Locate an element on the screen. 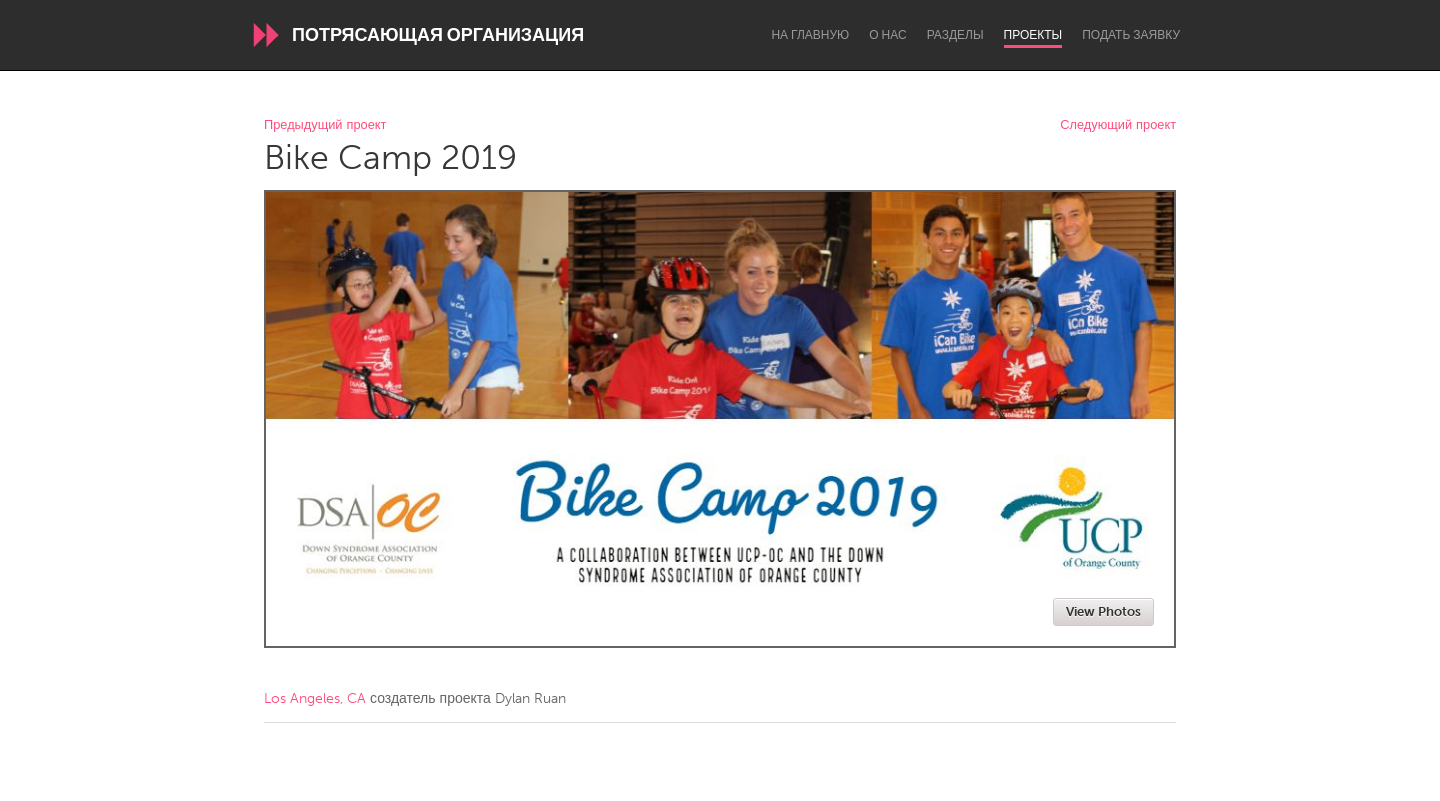 The height and width of the screenshot is (801, 1440). View Photos is located at coordinates (1103, 611).